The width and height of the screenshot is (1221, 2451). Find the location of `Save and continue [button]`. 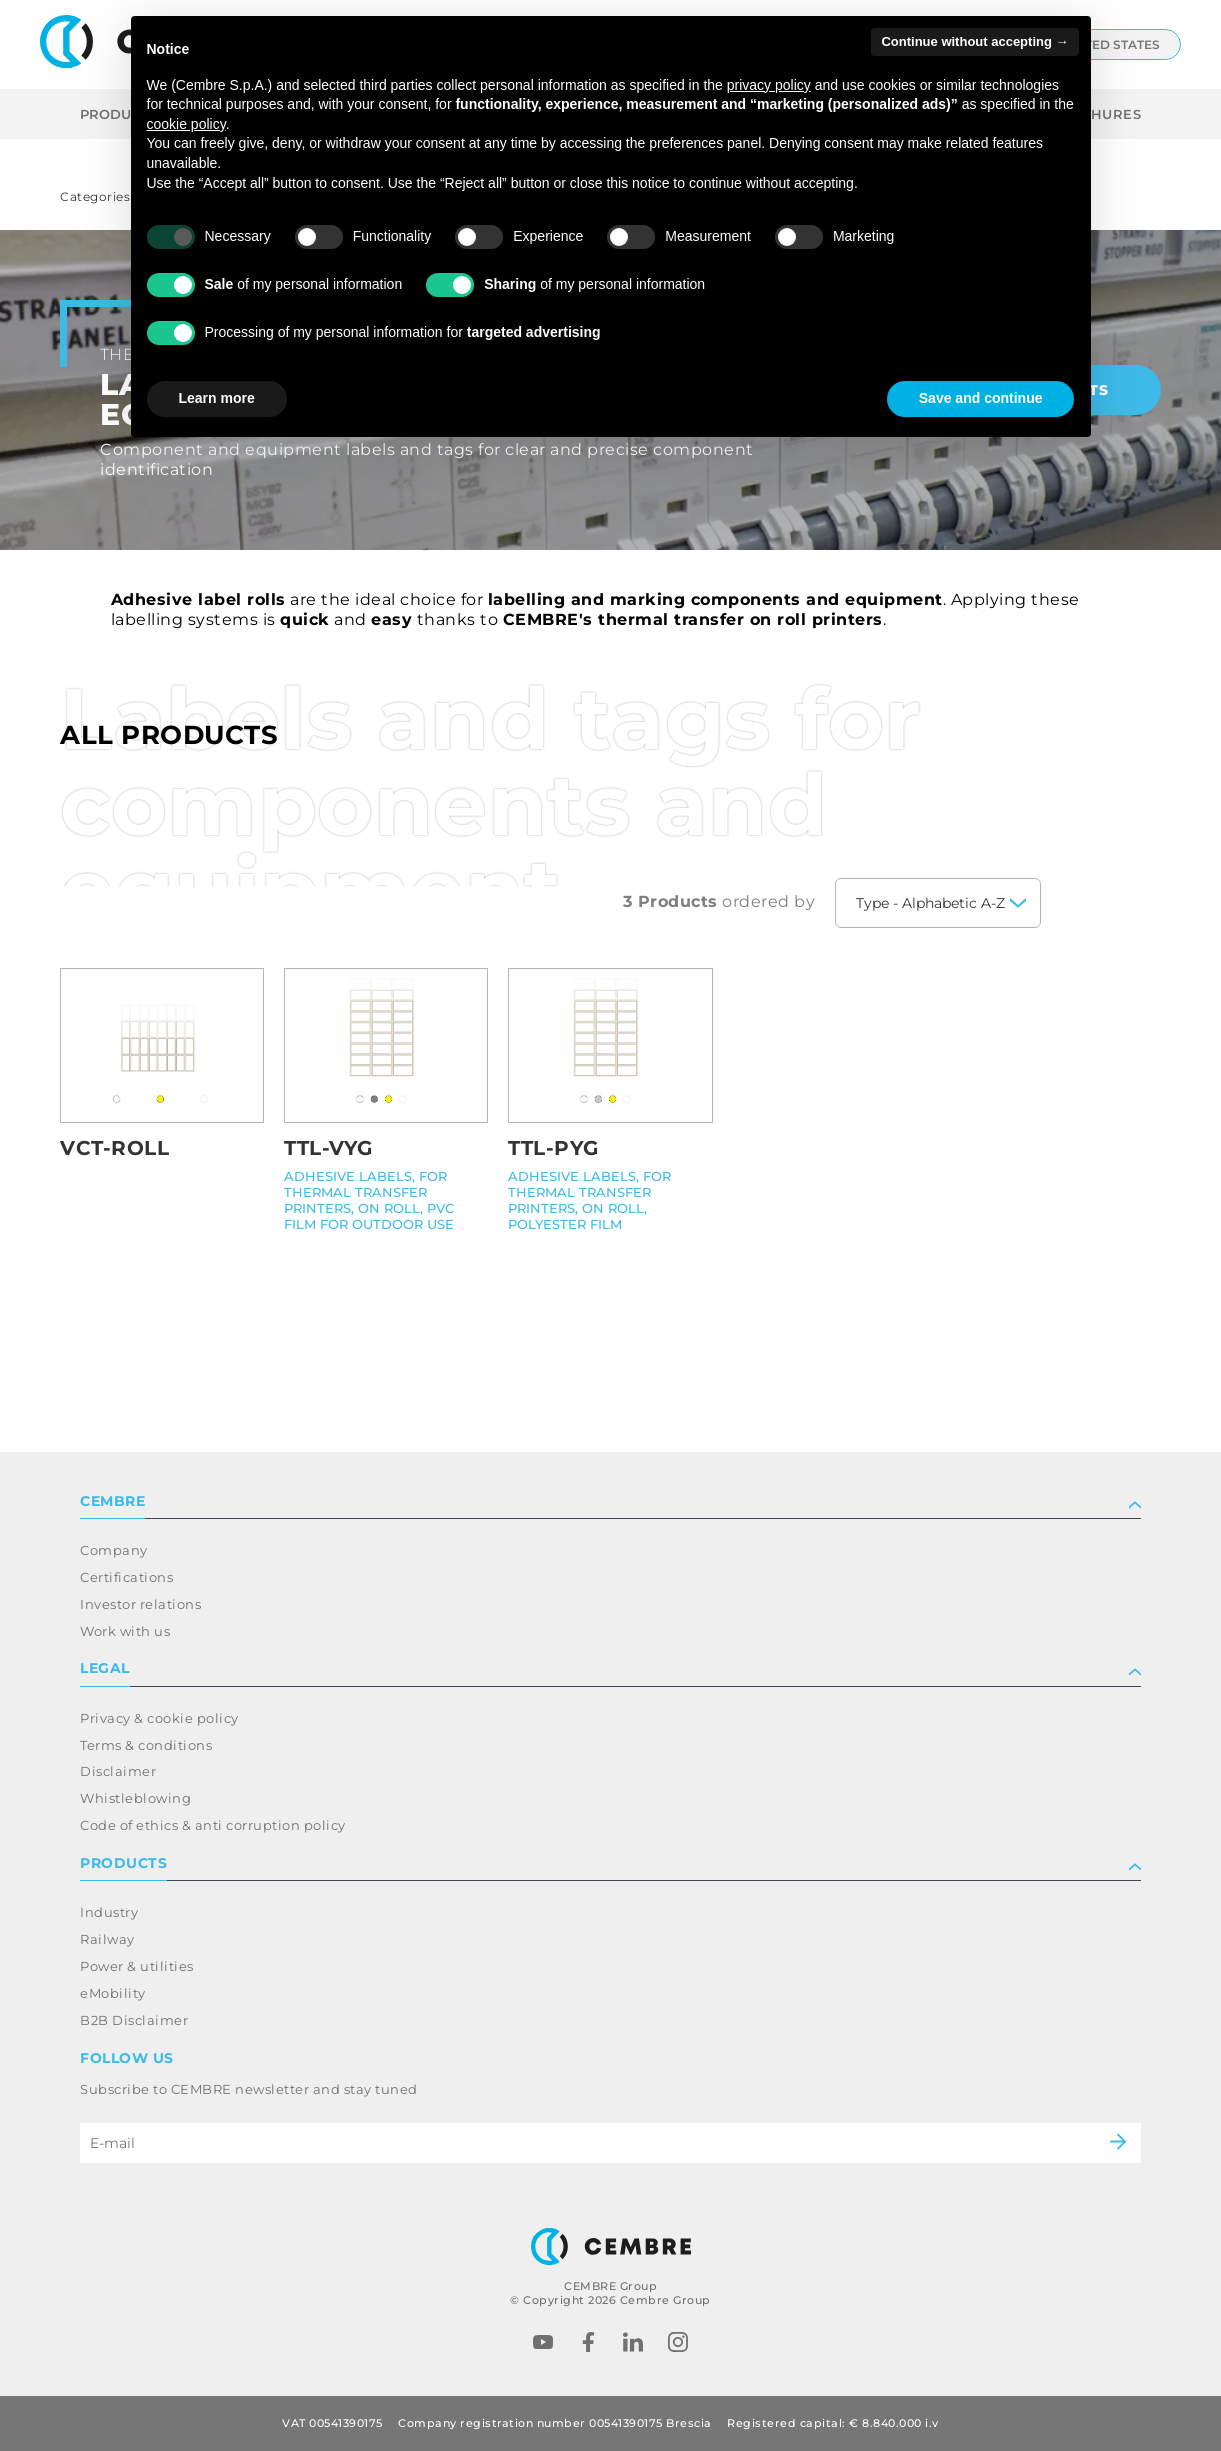

Save and continue [button] is located at coordinates (981, 398).